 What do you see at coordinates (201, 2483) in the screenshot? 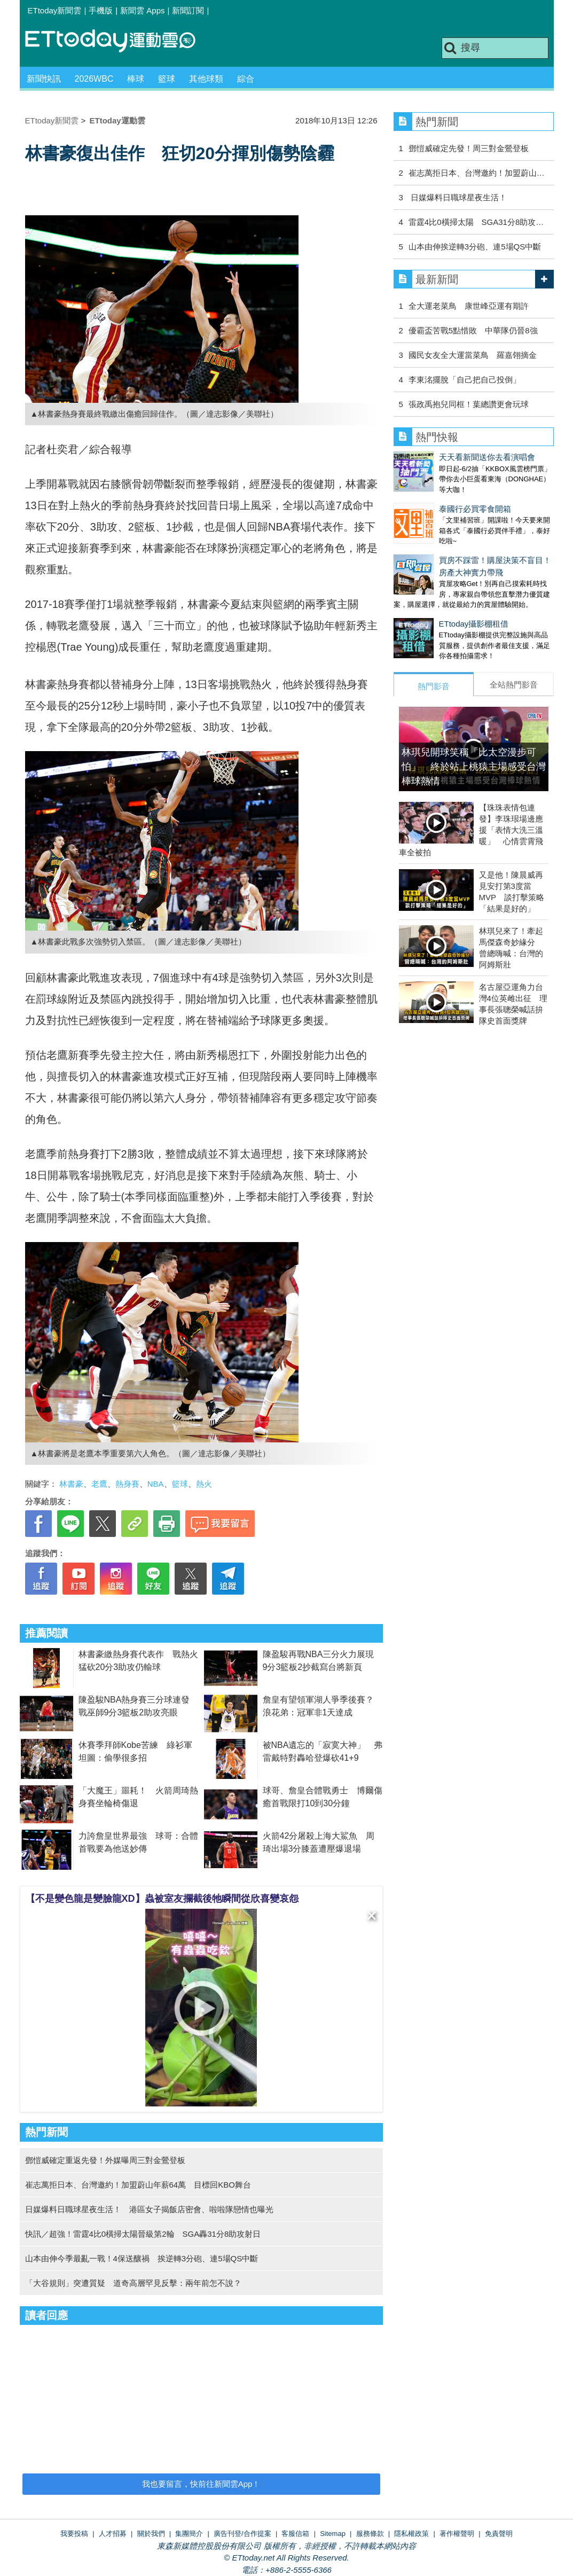
I see `我也要留言，快前往新聞雲App！` at bounding box center [201, 2483].